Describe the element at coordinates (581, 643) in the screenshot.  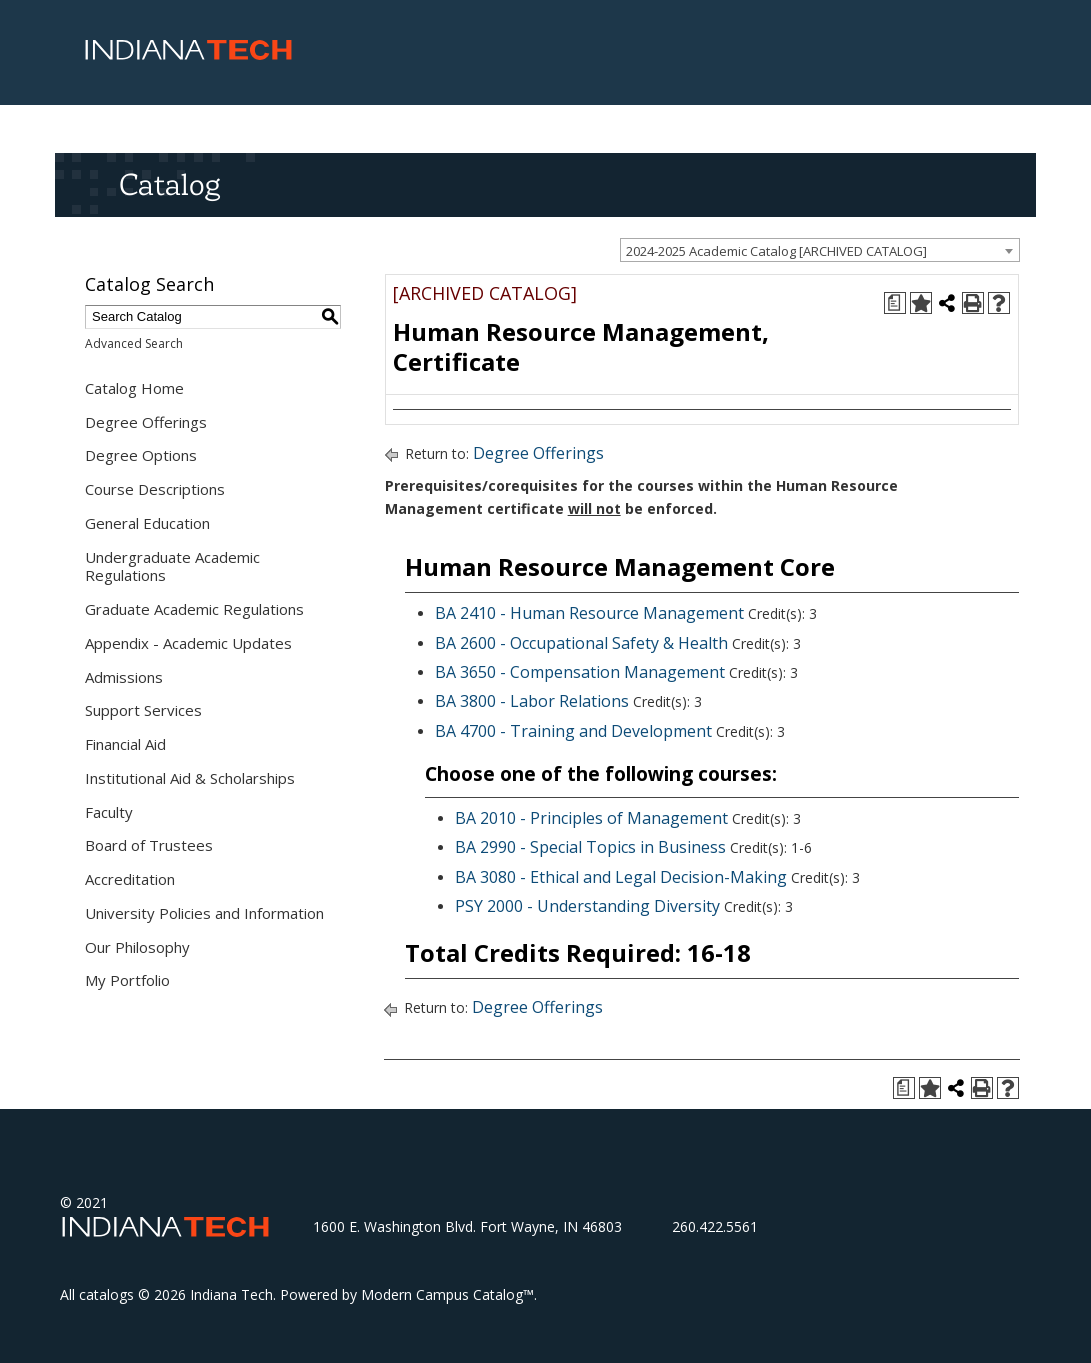
I see `BA 2600 - Occupational Safety & Health` at that location.